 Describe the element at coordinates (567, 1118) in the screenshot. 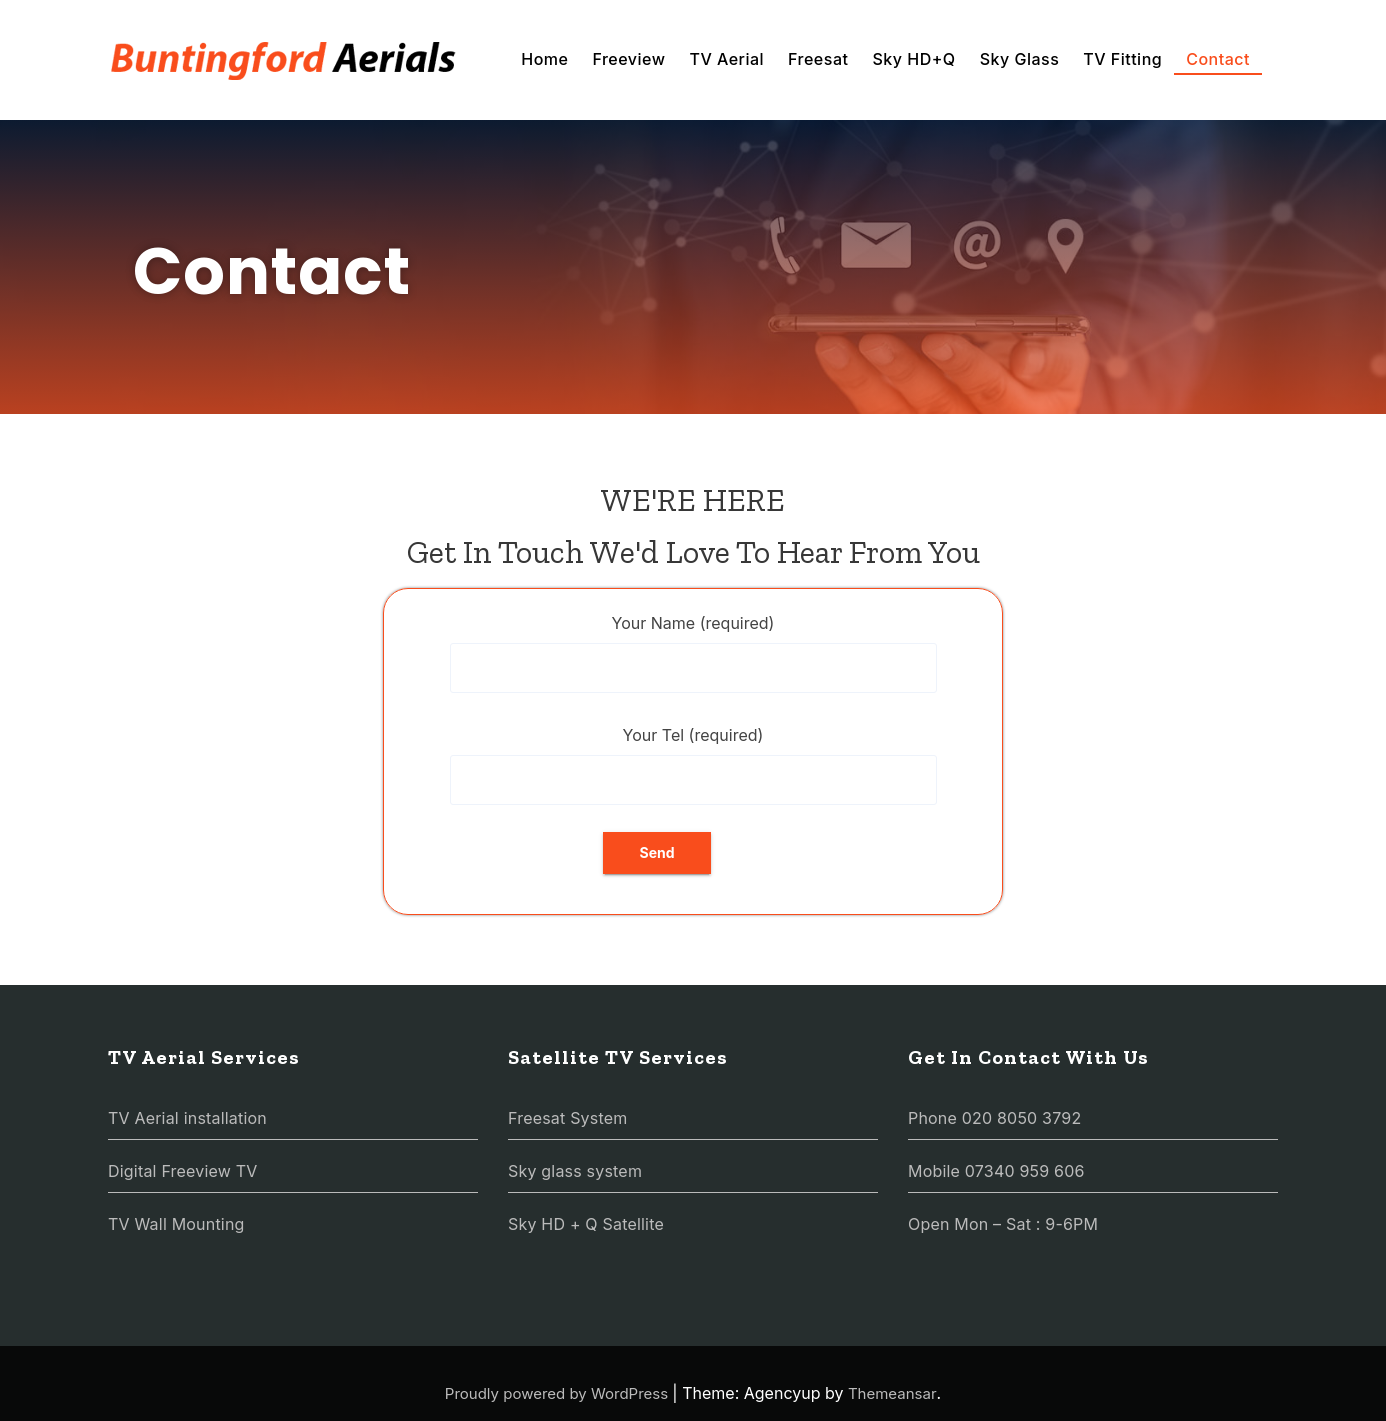

I see `Freesat System` at that location.